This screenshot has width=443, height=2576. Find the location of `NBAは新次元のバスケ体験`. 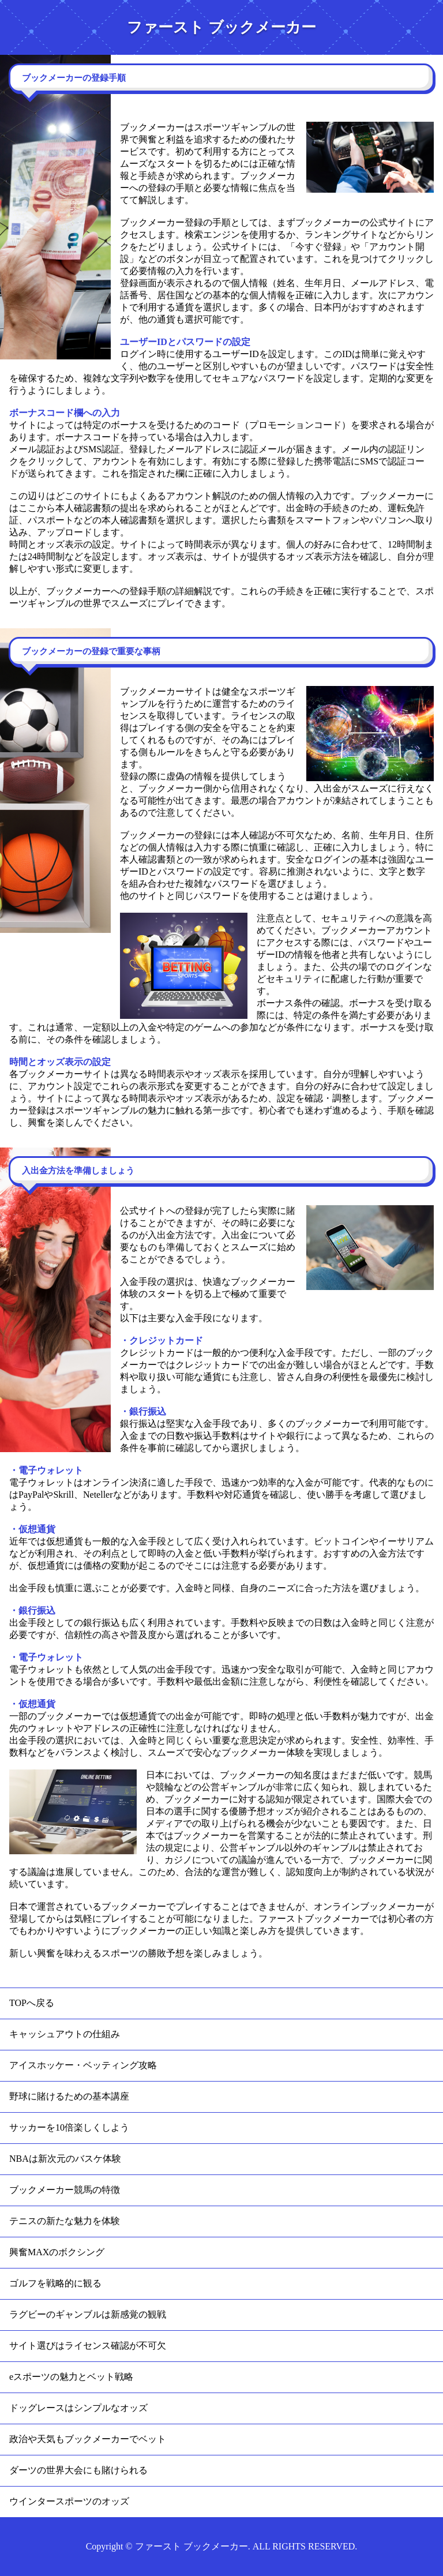

NBAは新次元のバスケ体験 is located at coordinates (65, 2158).